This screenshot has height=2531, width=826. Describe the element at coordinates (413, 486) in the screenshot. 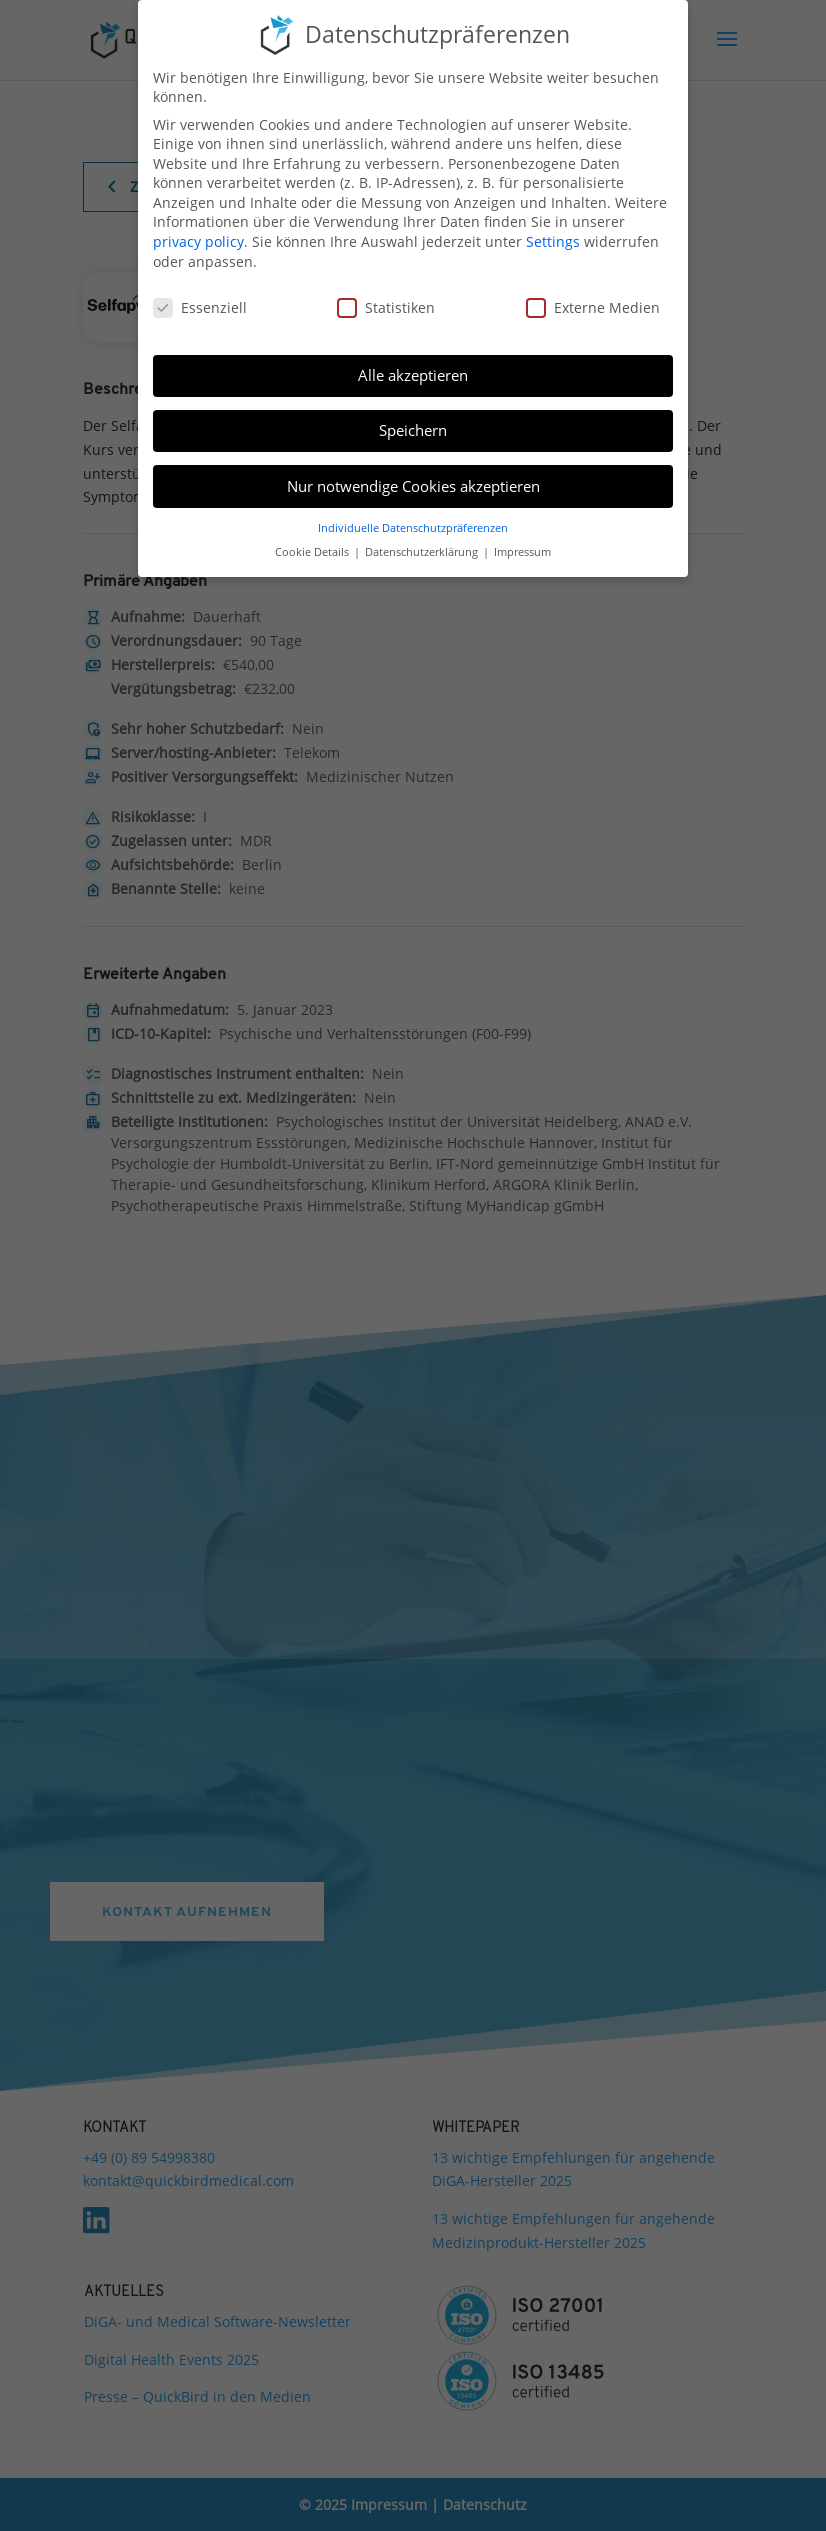

I see `Nur notwendige Cookies akzeptieren [button]` at that location.